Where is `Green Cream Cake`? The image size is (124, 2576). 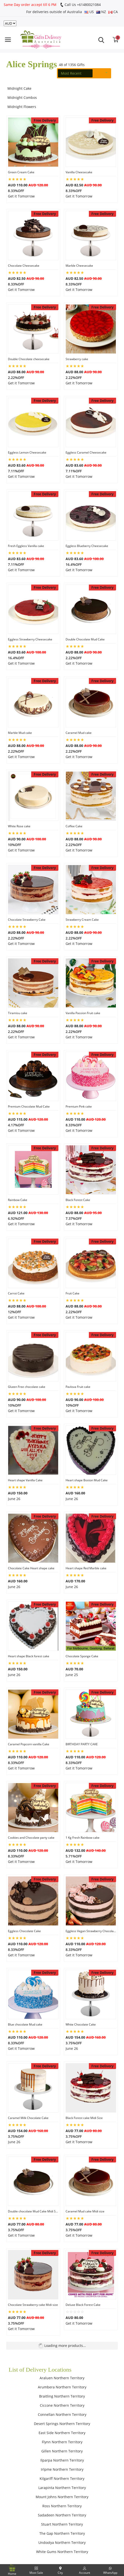 Green Cream Cake is located at coordinates (21, 172).